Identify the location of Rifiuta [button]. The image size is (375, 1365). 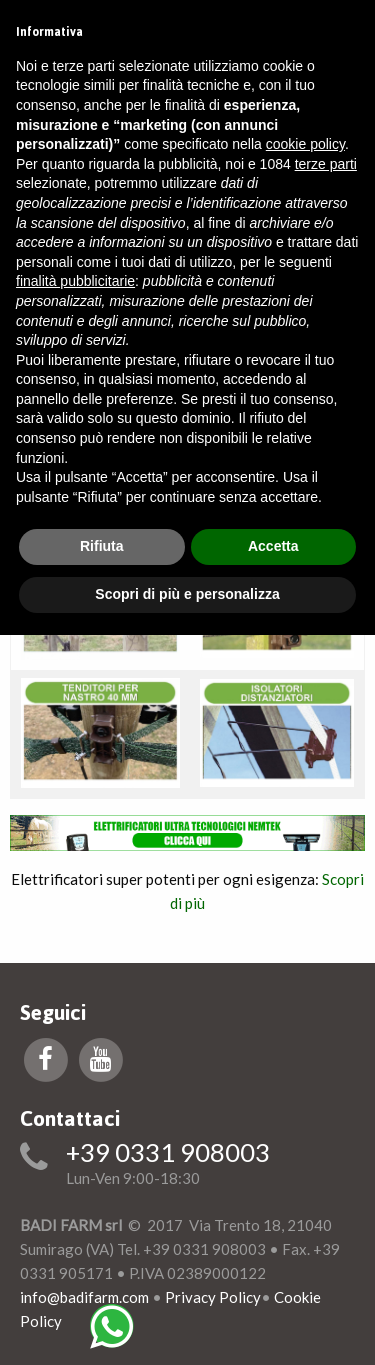
(102, 546).